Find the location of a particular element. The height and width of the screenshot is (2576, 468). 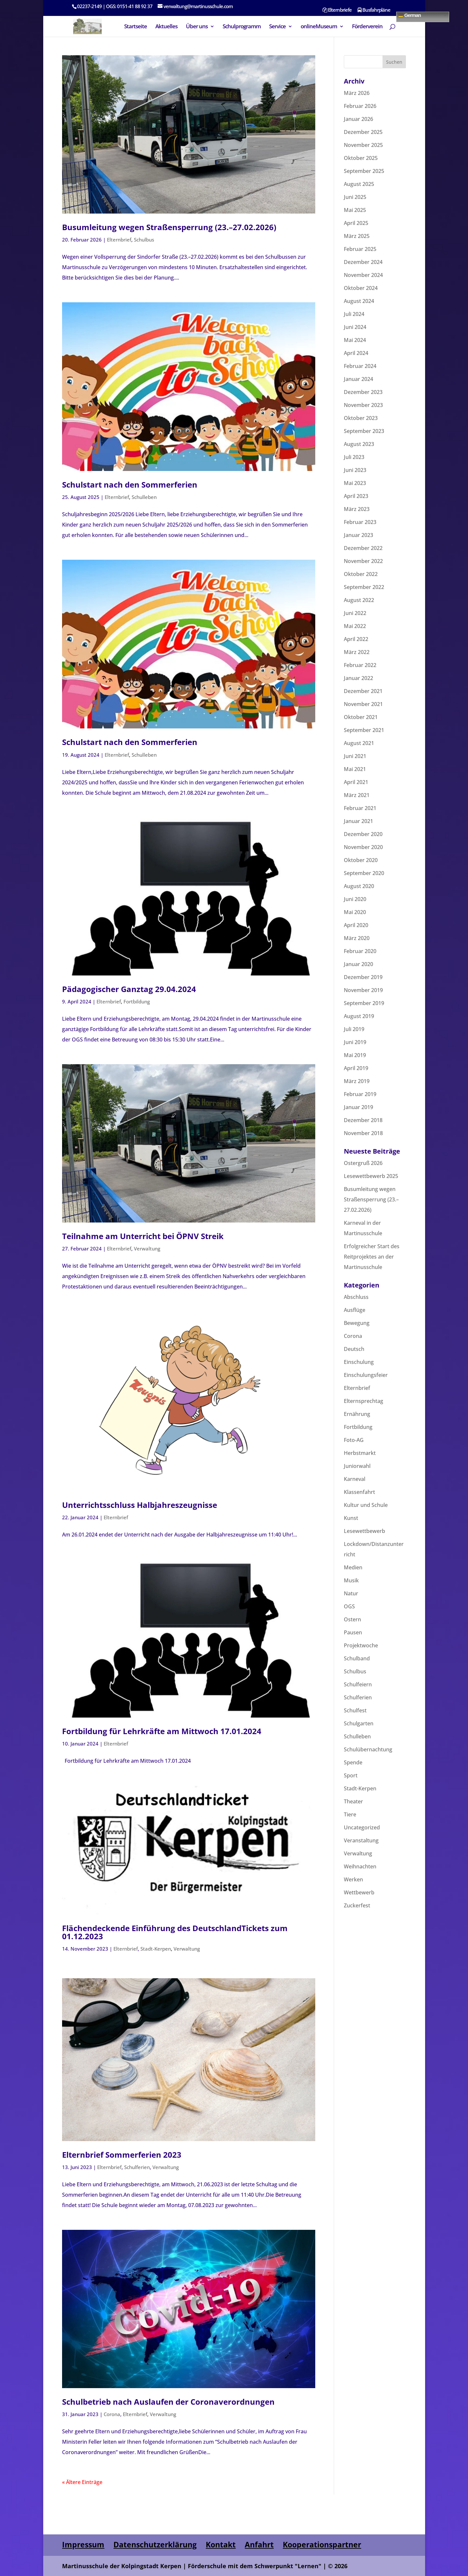

Elternbrief Sommerferien 2023 is located at coordinates (121, 2154).